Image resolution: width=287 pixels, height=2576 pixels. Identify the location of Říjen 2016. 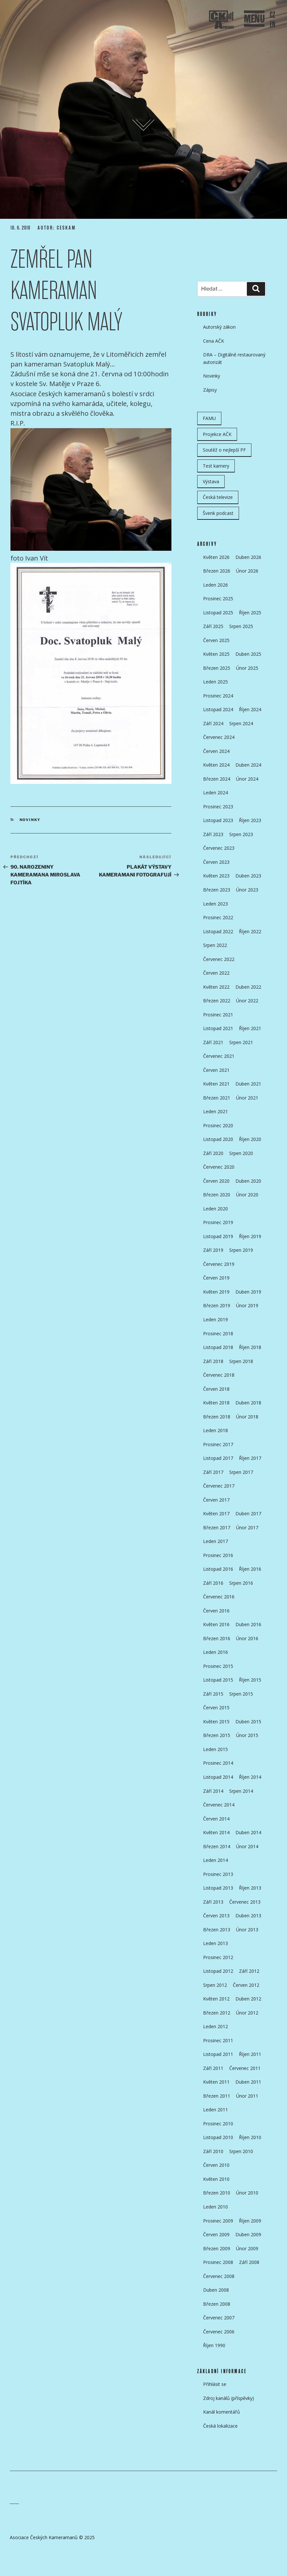
(250, 1569).